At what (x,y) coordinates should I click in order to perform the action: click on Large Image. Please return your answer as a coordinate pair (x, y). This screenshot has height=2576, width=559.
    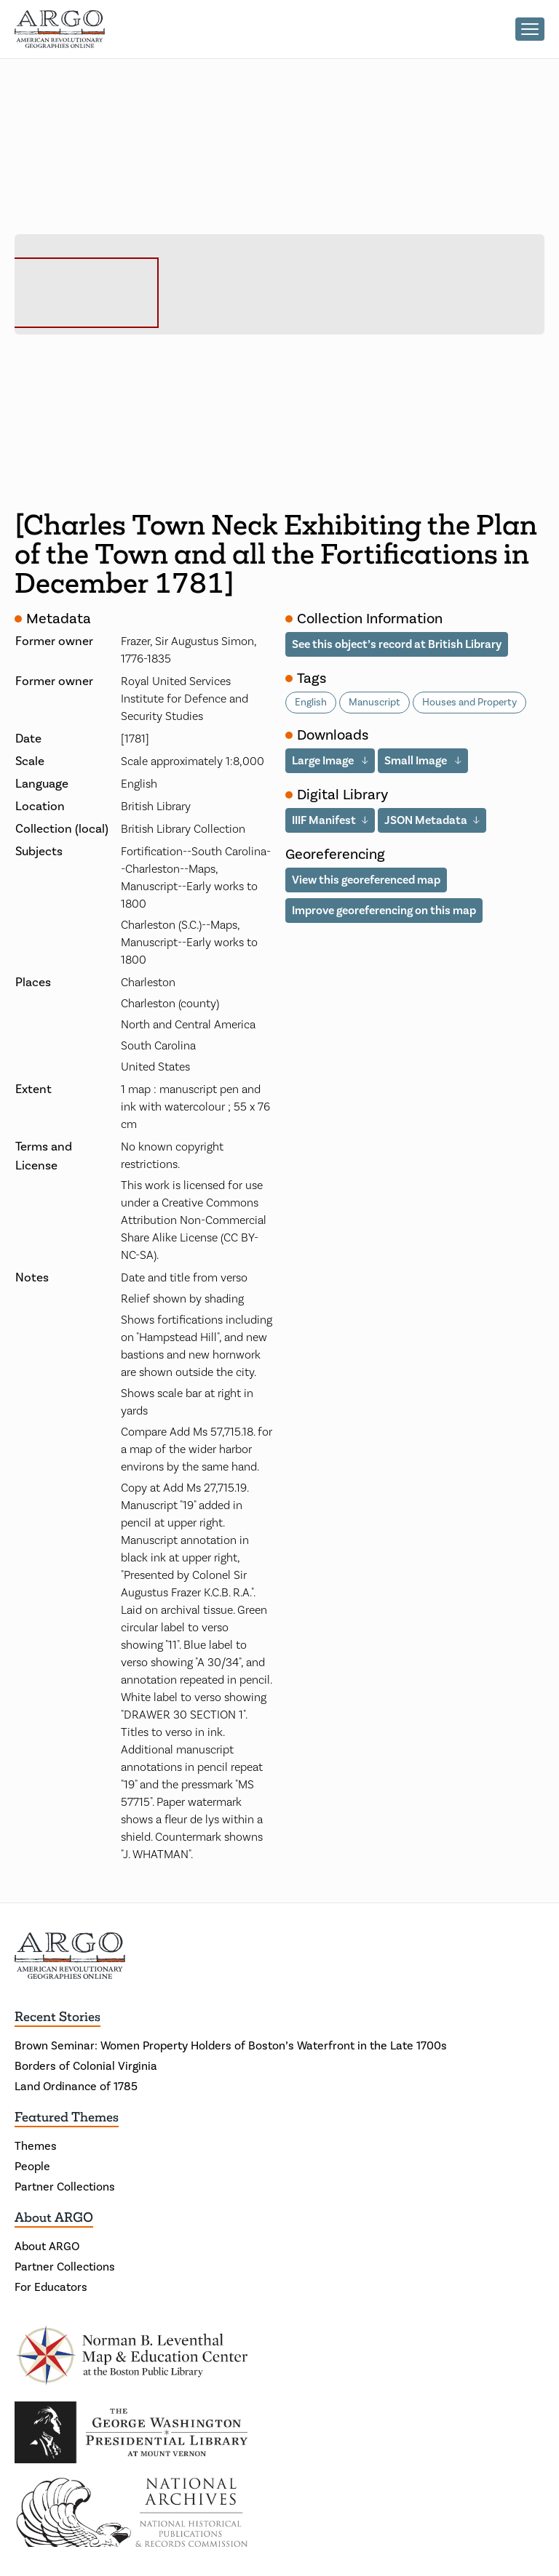
    Looking at the image, I should click on (324, 760).